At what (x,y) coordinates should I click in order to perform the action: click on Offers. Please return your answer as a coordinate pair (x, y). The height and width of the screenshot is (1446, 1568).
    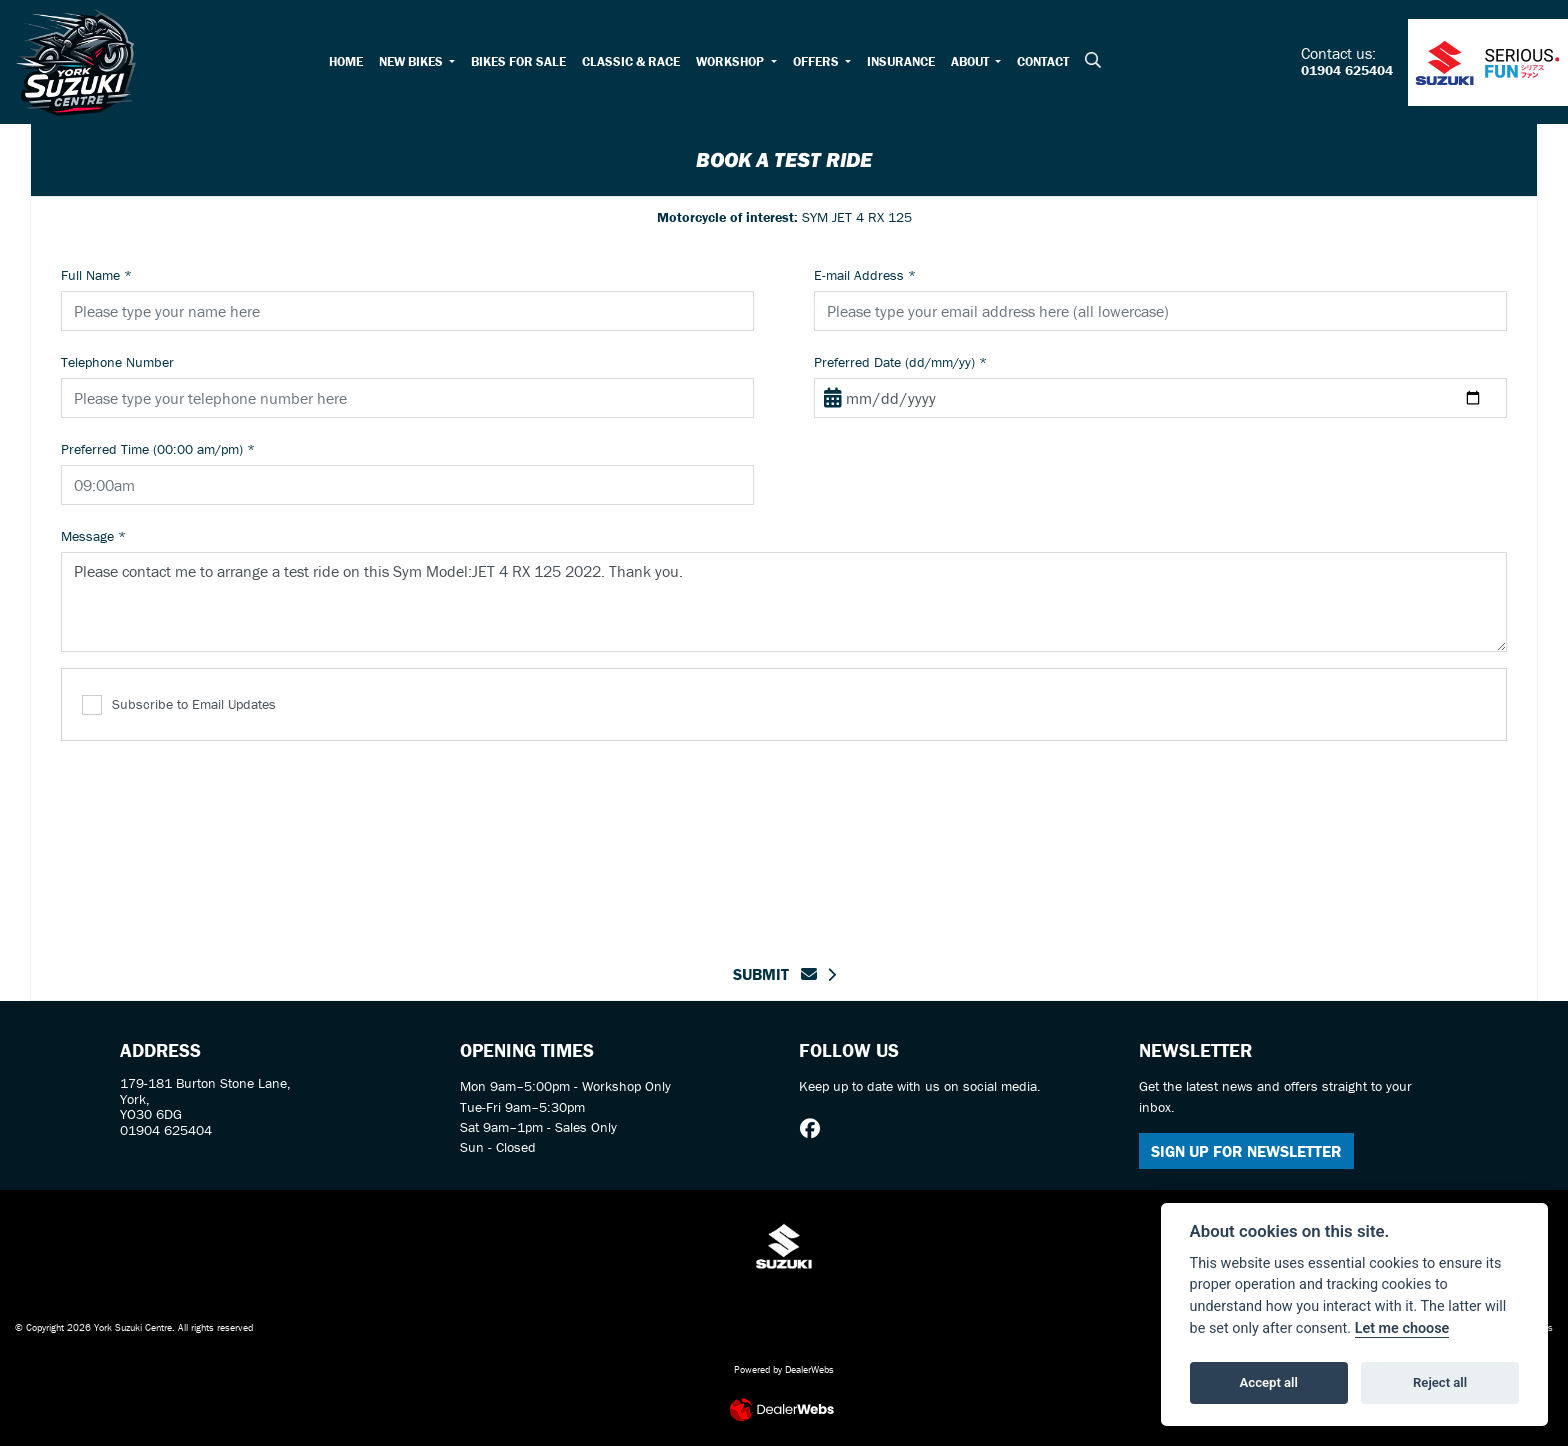
    Looking at the image, I should click on (817, 61).